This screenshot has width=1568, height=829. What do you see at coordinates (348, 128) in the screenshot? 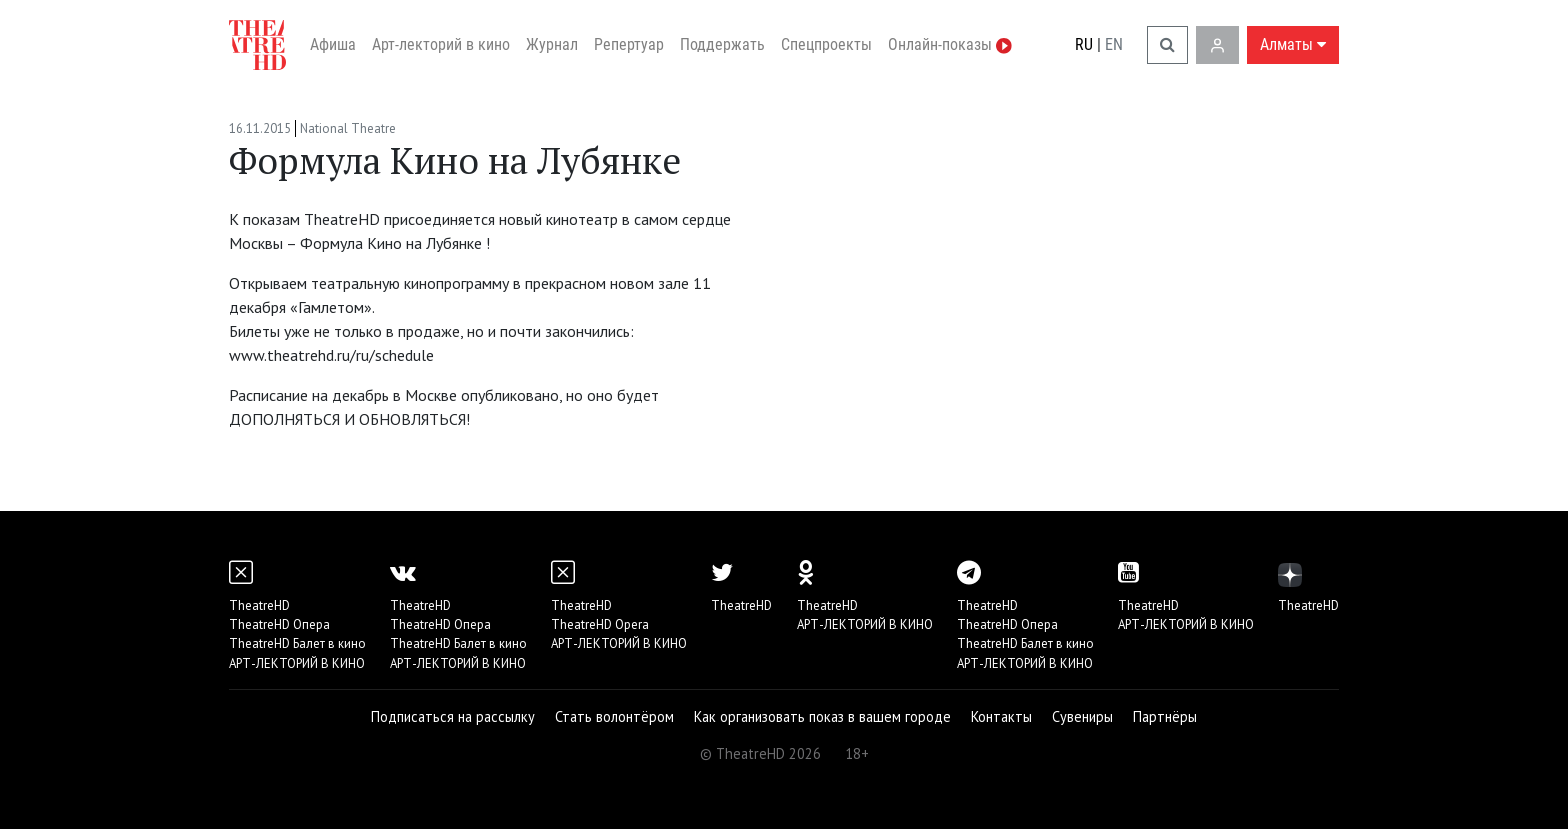
I see `National Theatre` at bounding box center [348, 128].